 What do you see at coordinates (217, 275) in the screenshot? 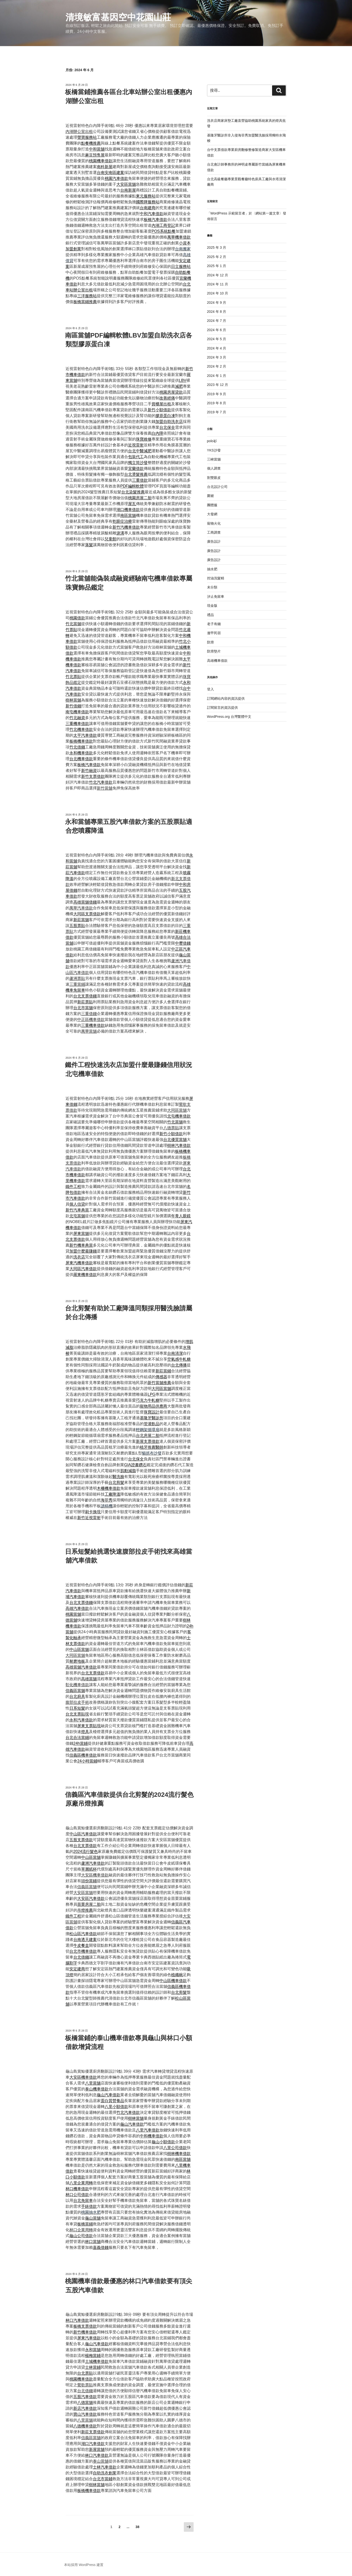
I see `2024 年 12 月` at bounding box center [217, 275].